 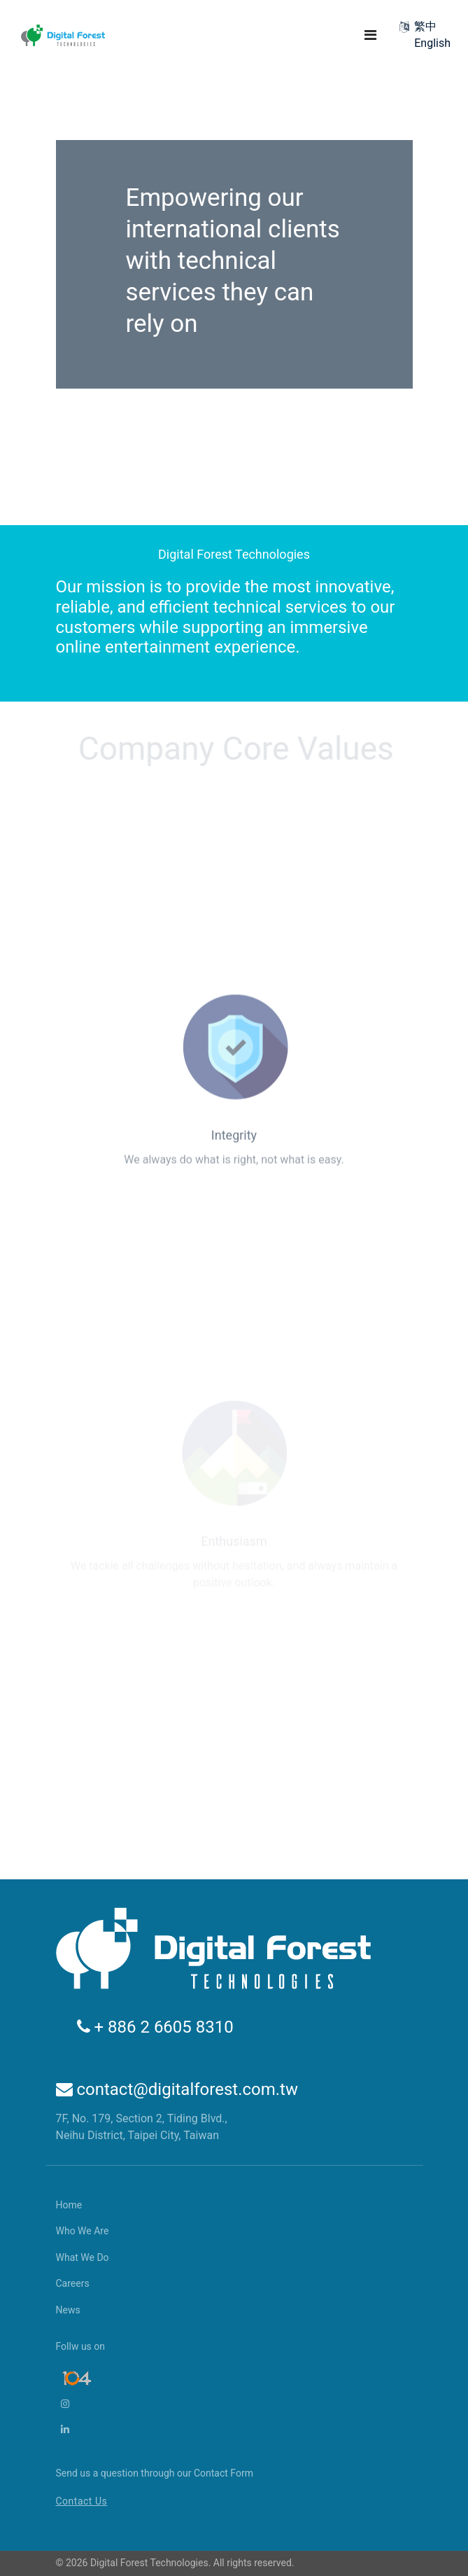 What do you see at coordinates (425, 26) in the screenshot?
I see `繁中` at bounding box center [425, 26].